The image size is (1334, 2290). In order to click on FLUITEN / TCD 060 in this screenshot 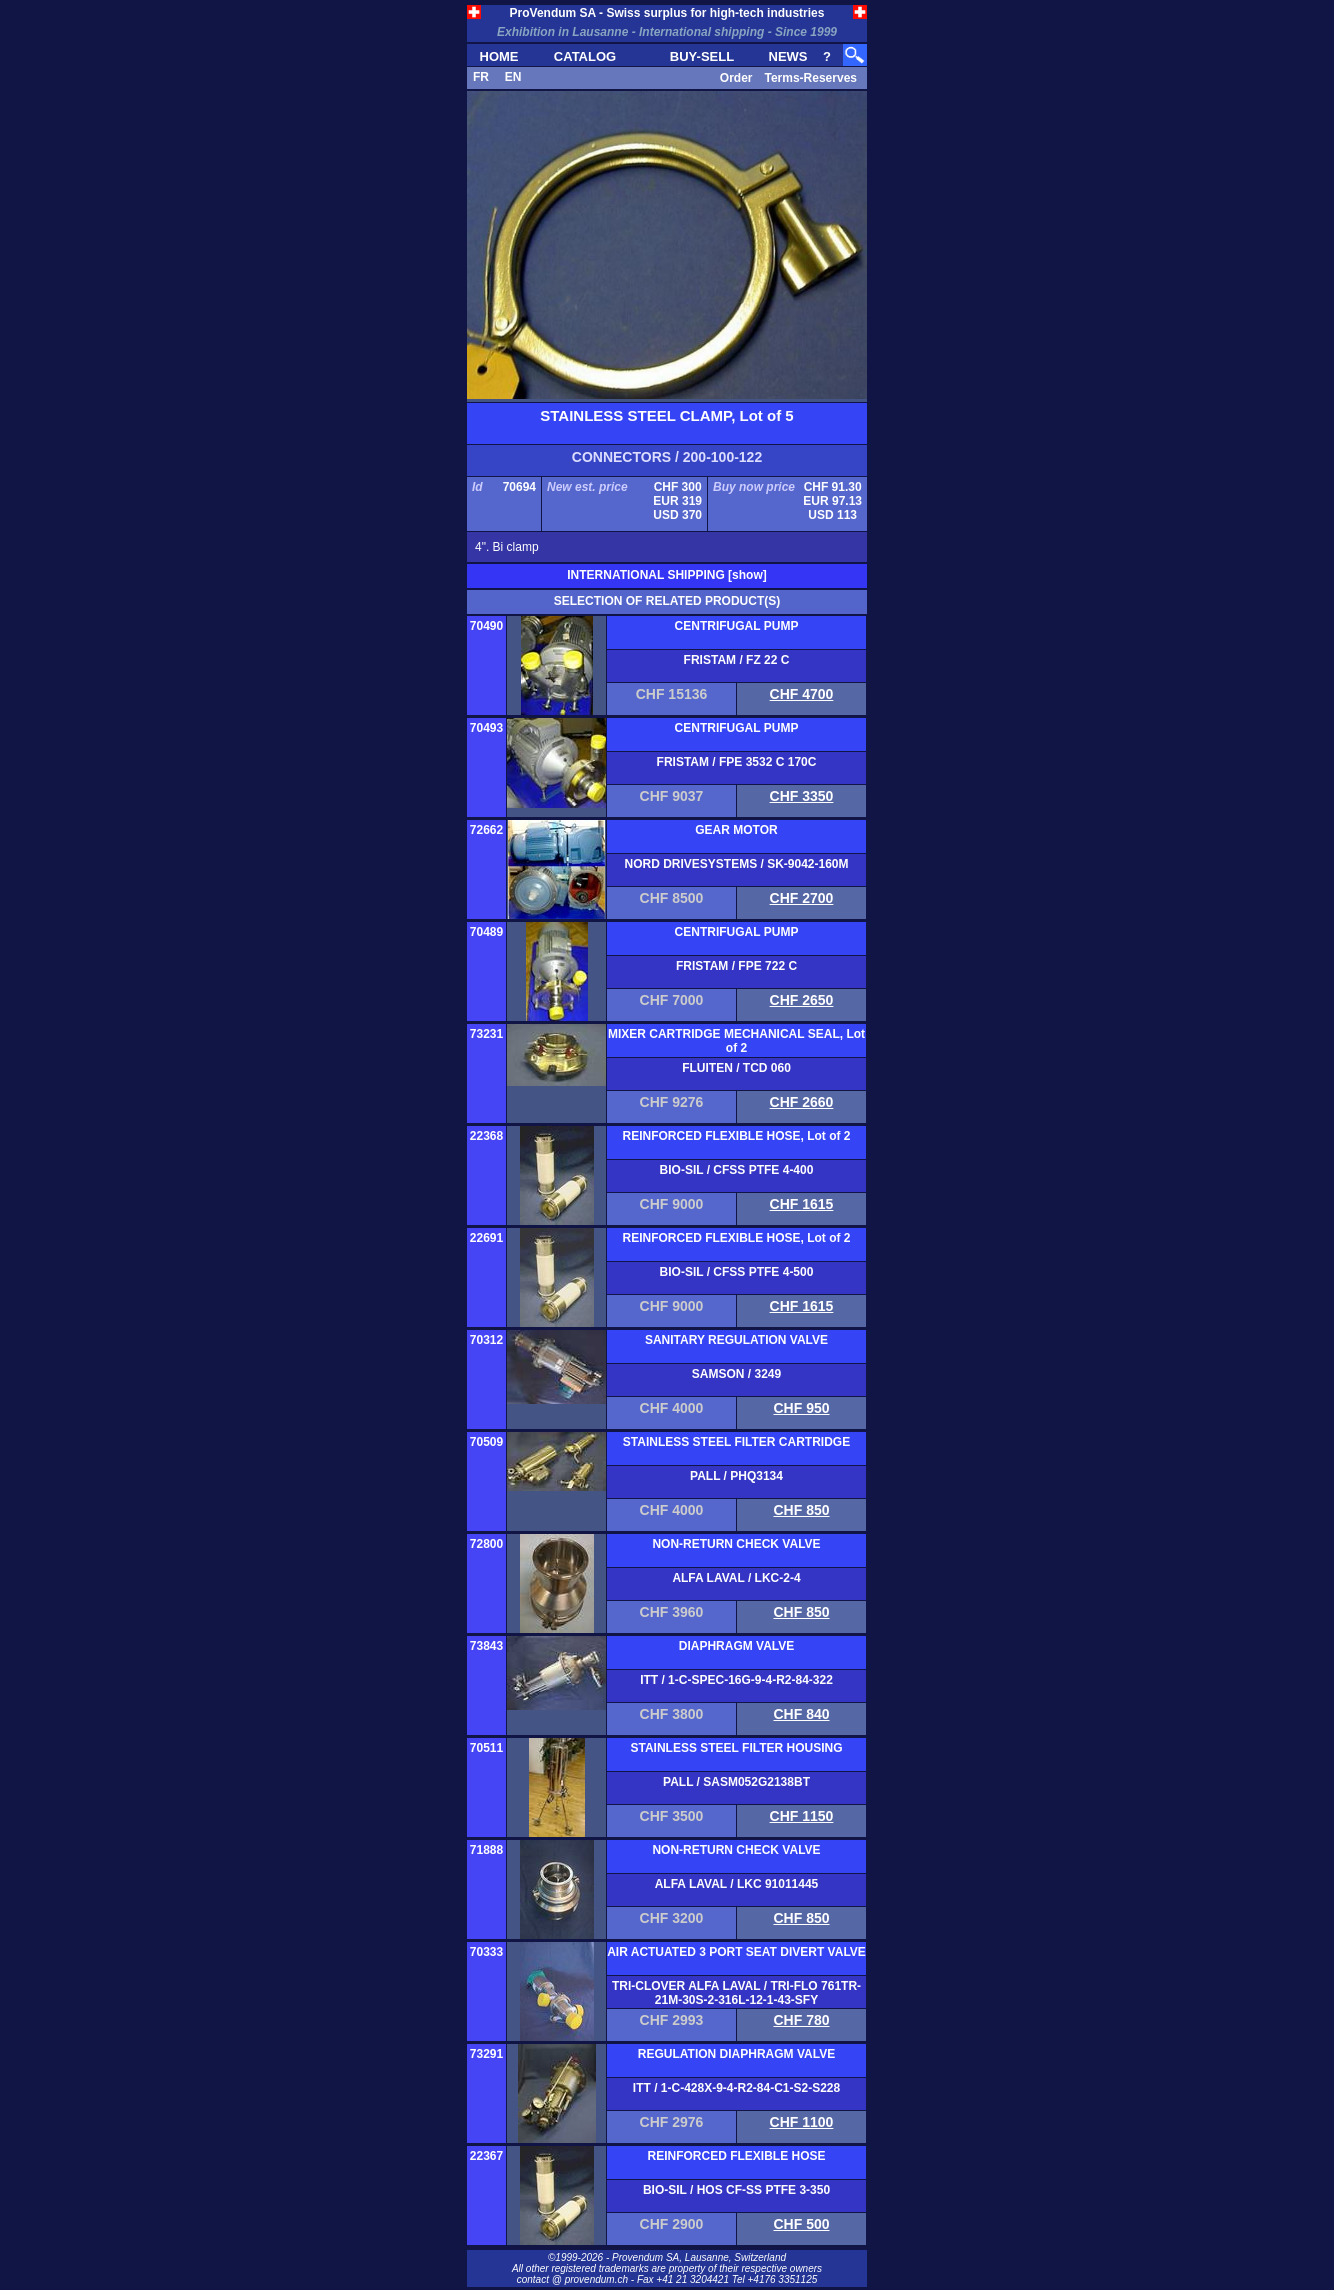, I will do `click(736, 1068)`.